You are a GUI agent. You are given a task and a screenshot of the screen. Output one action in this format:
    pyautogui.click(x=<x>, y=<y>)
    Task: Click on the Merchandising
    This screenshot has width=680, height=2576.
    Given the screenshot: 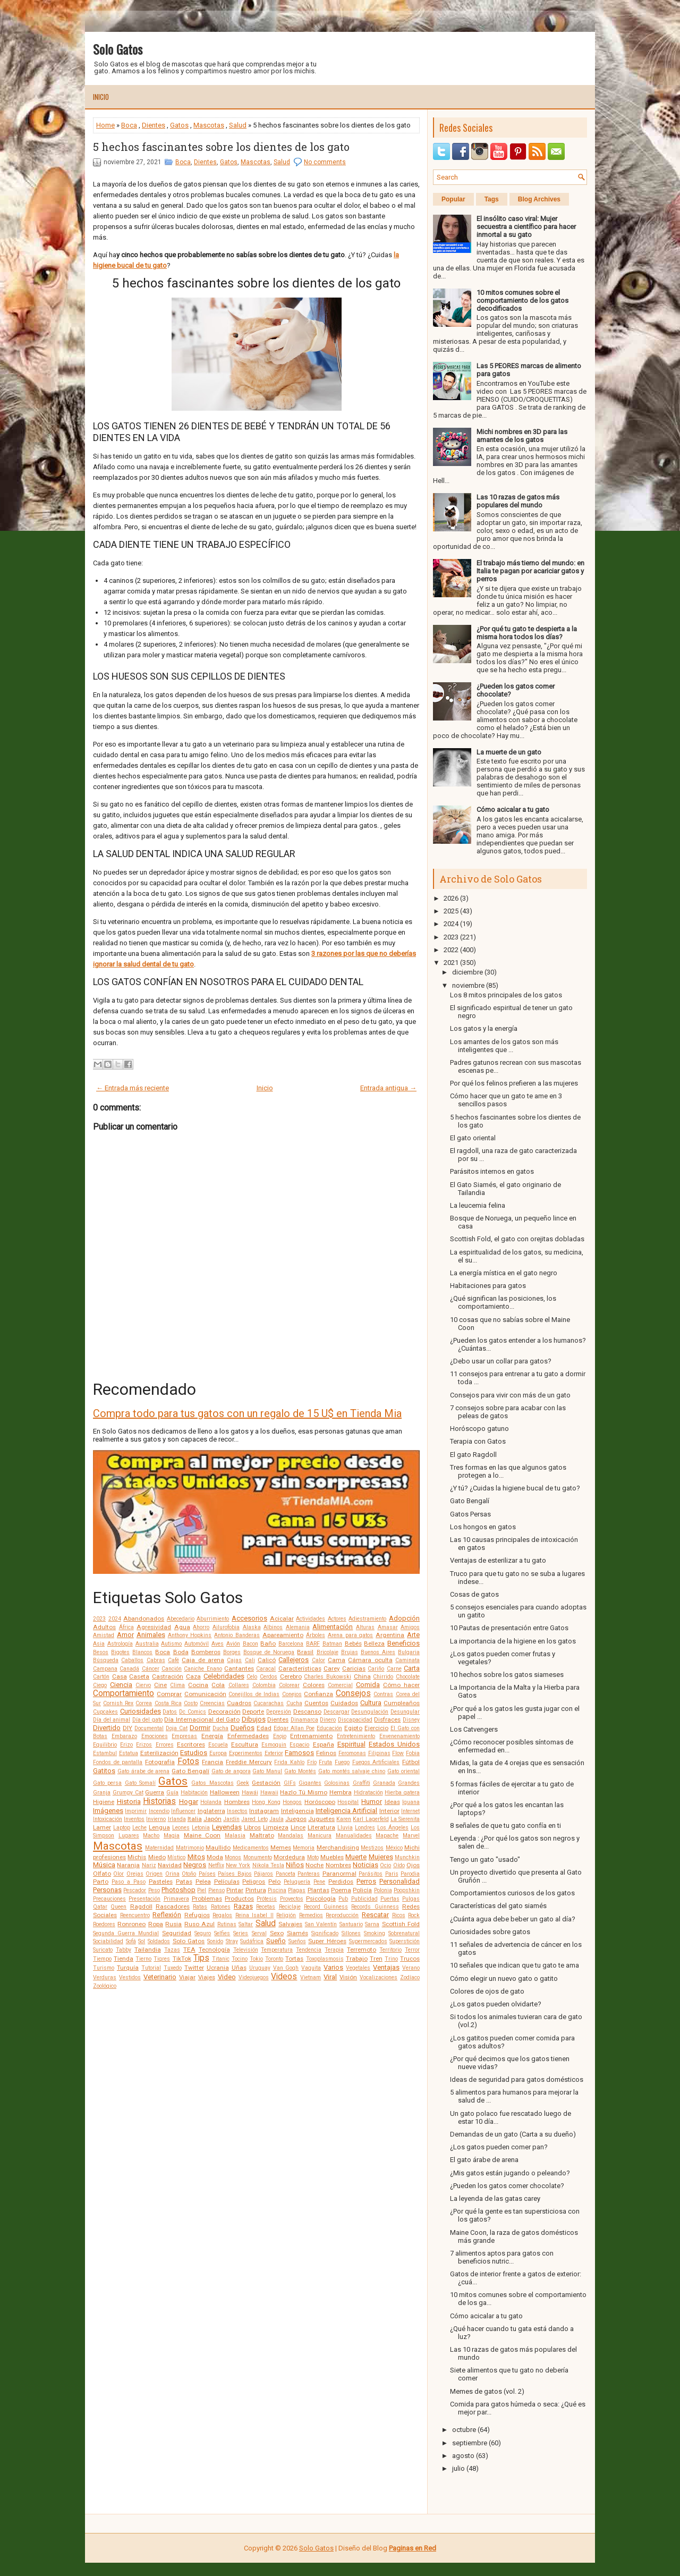 What is the action you would take?
    pyautogui.click(x=338, y=1847)
    